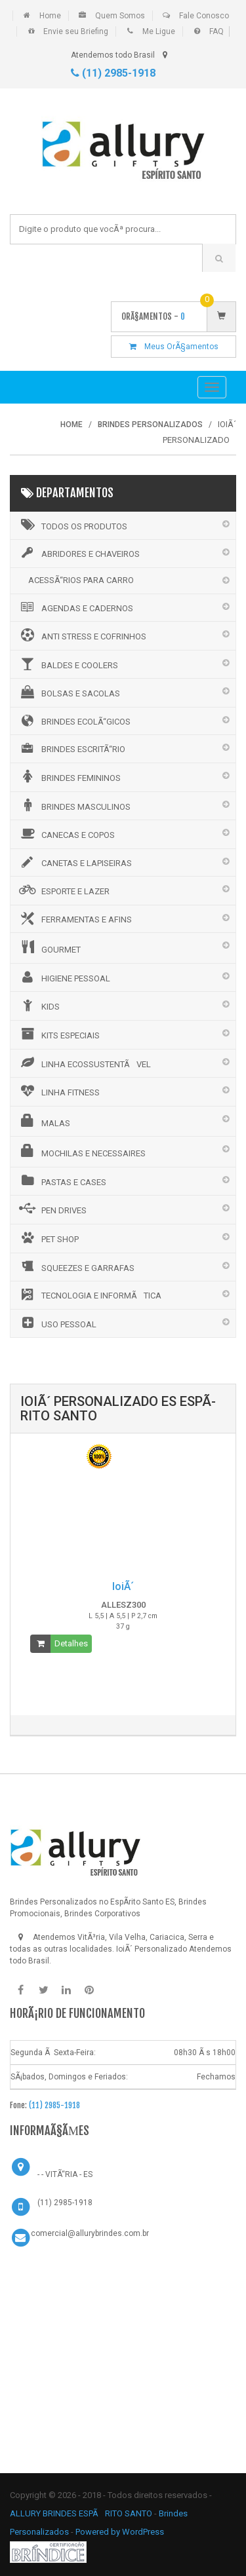  Describe the element at coordinates (58, 1033) in the screenshot. I see `KITS ESPECIAIS` at that location.